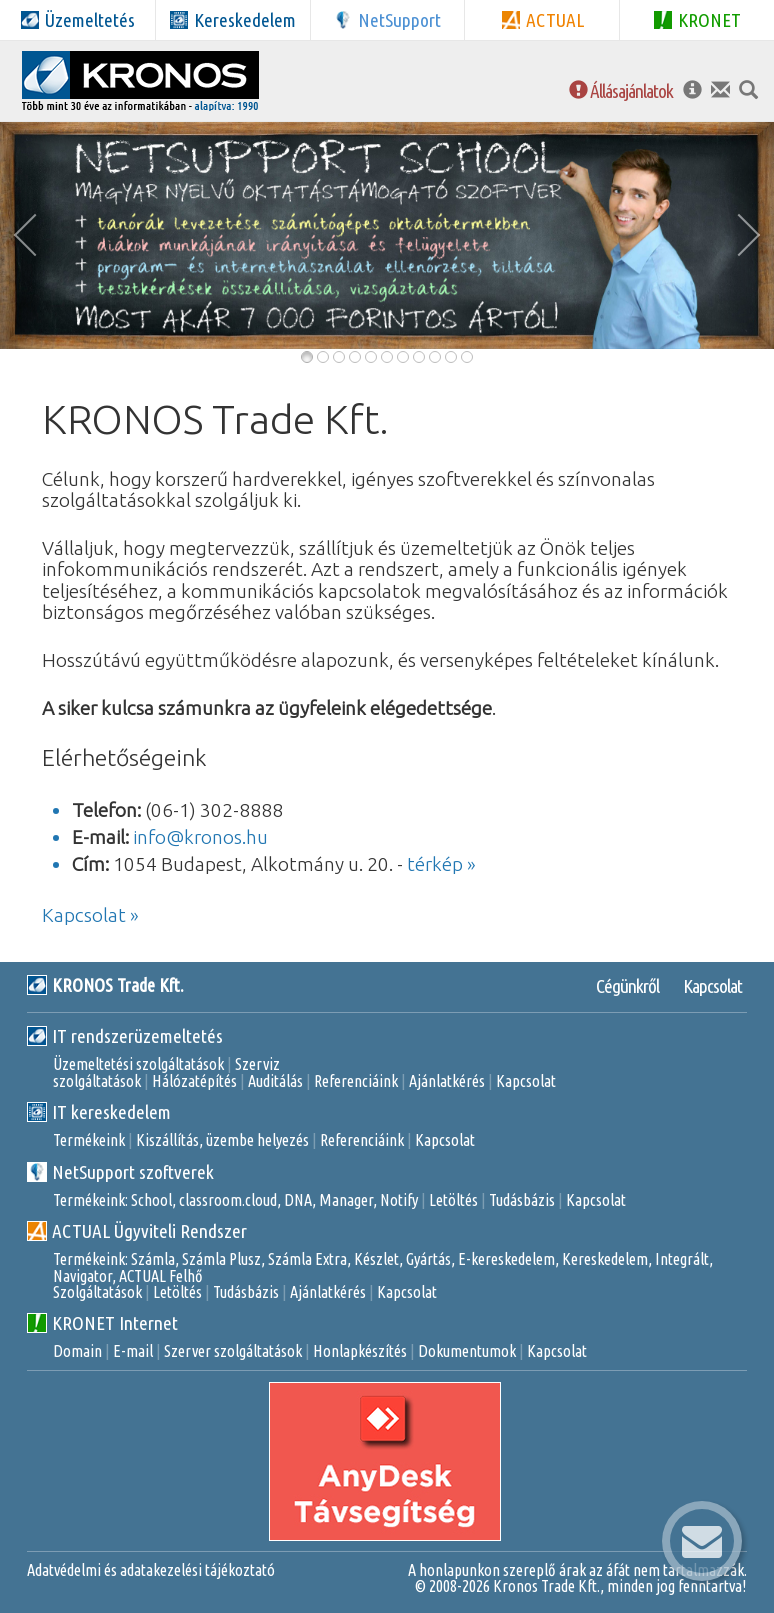 This screenshot has height=1613, width=774. Describe the element at coordinates (360, 1351) in the screenshot. I see `Honlapkészítés` at that location.